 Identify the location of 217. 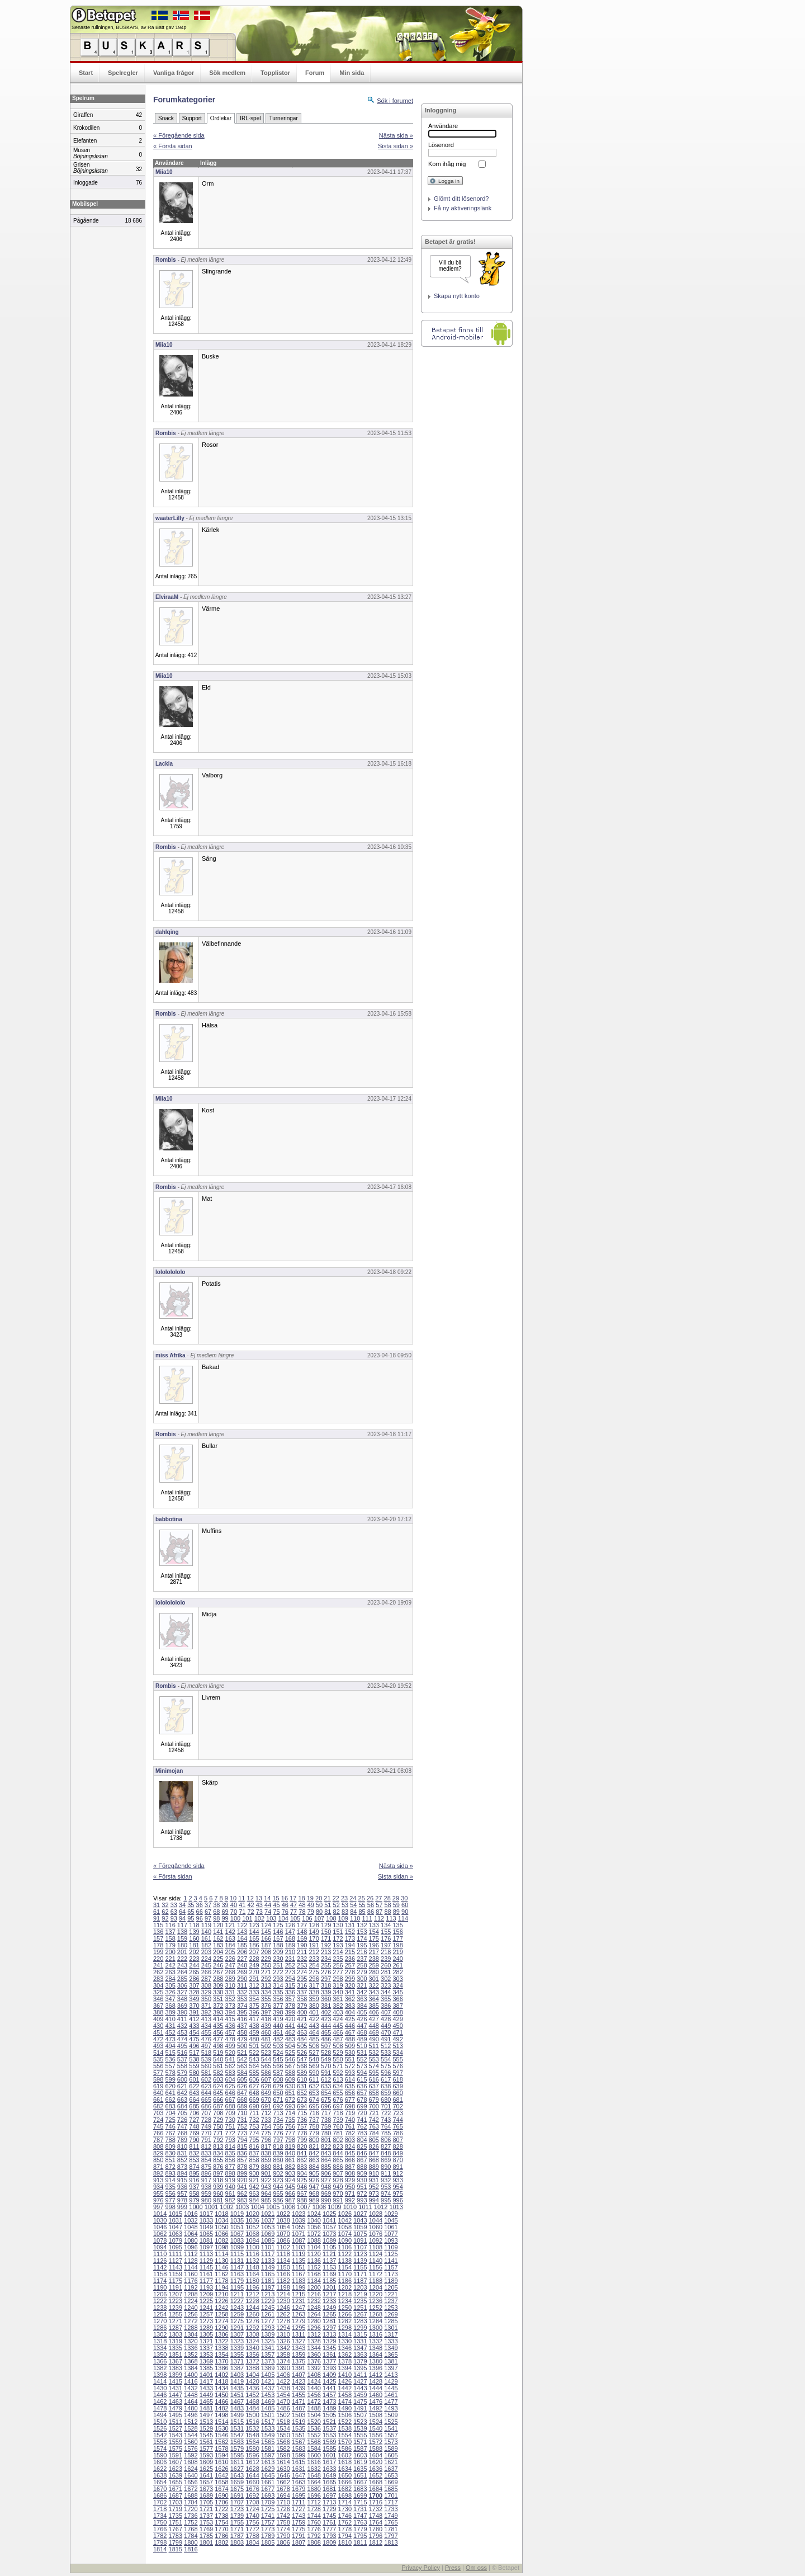
(374, 1951).